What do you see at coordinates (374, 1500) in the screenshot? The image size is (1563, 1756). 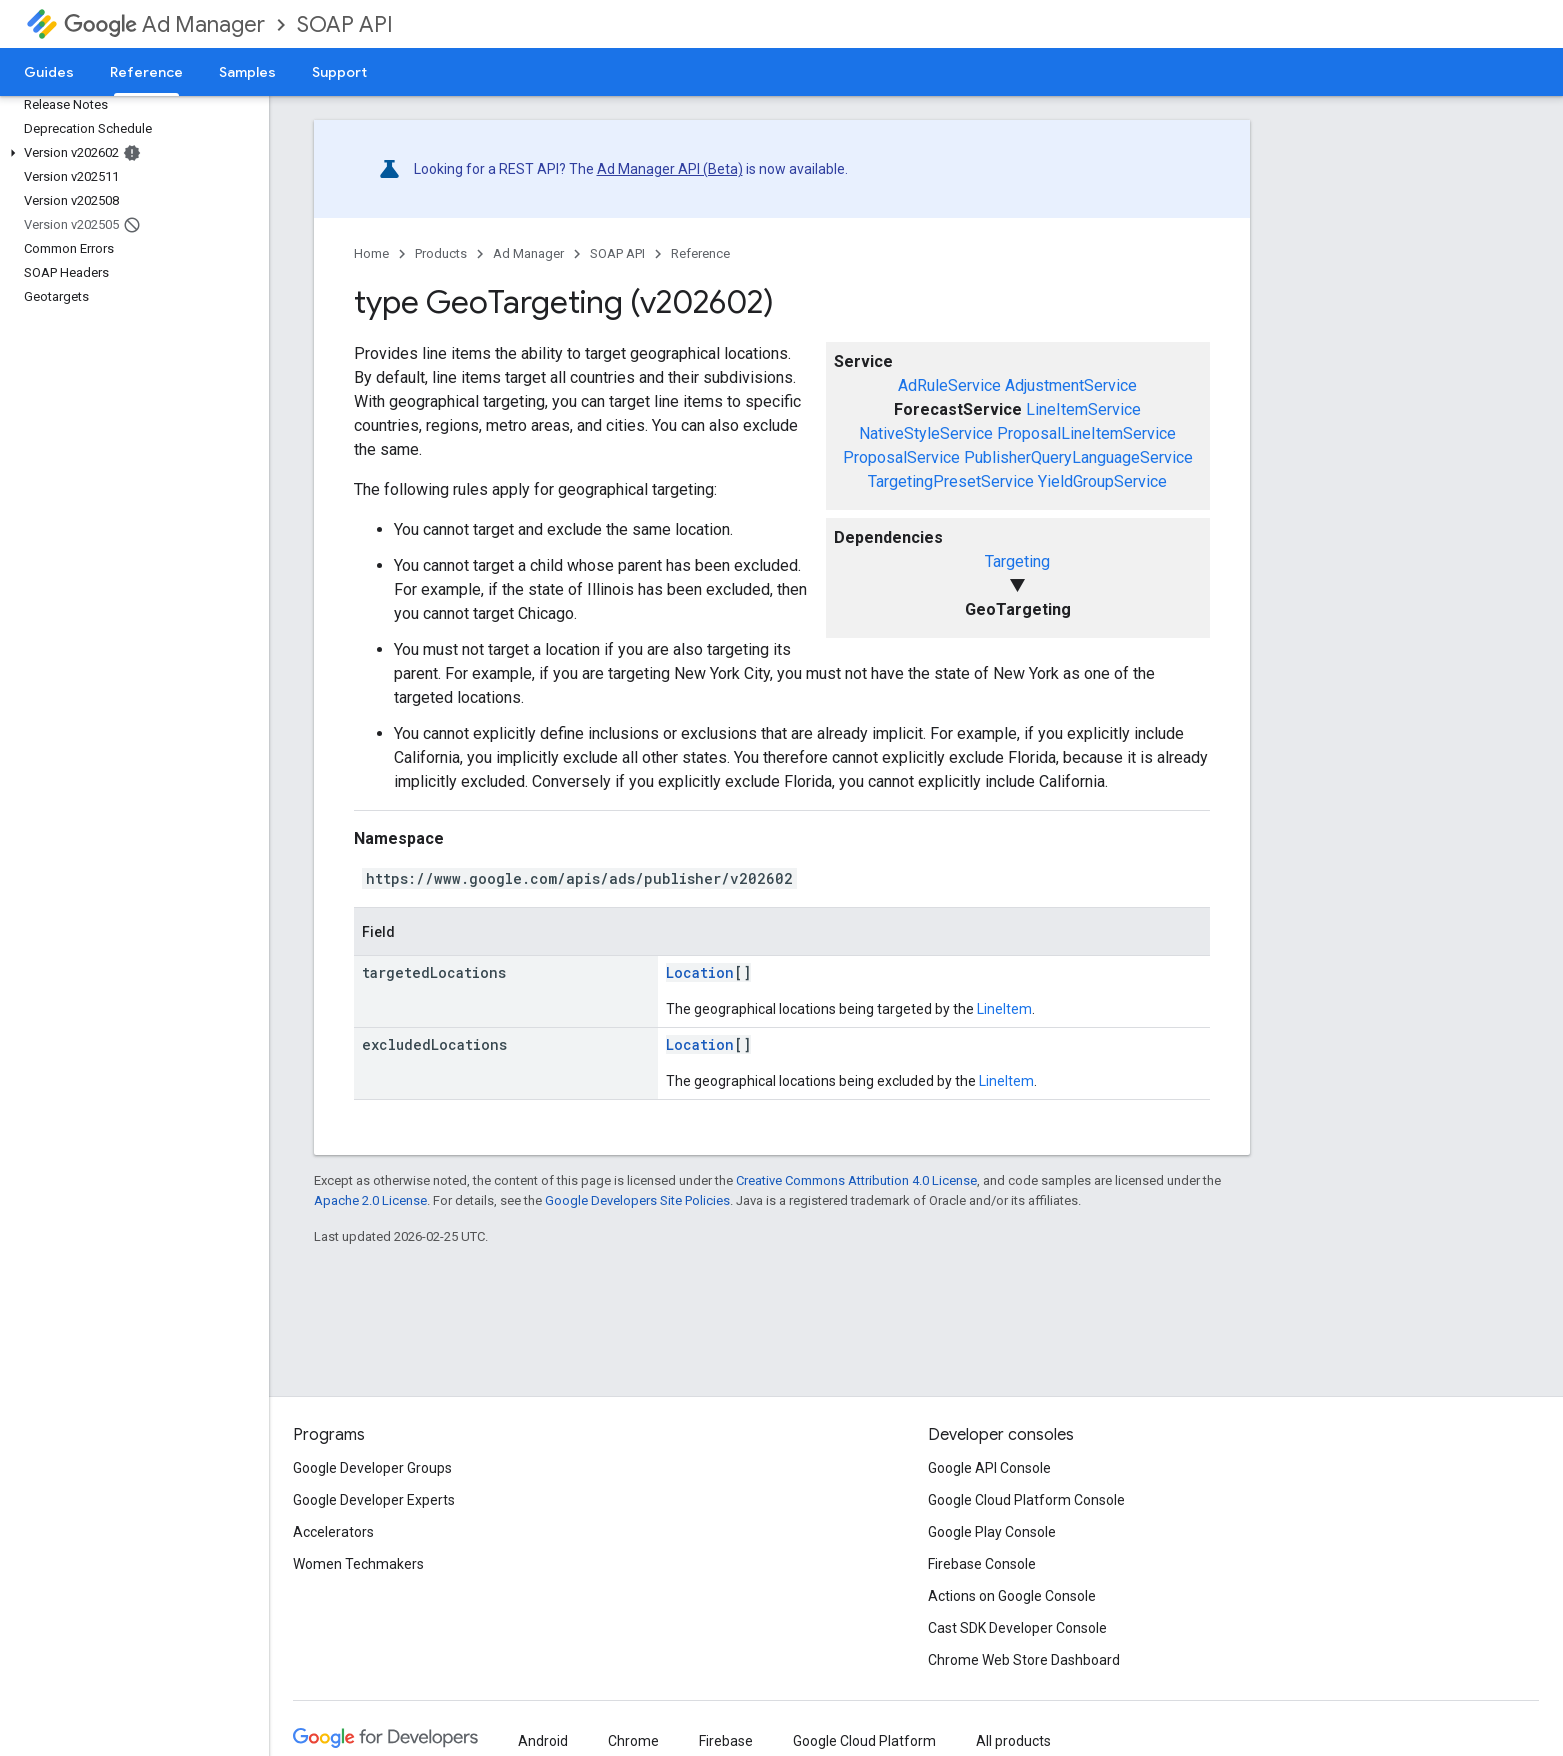 I see `Google Developer Experts` at bounding box center [374, 1500].